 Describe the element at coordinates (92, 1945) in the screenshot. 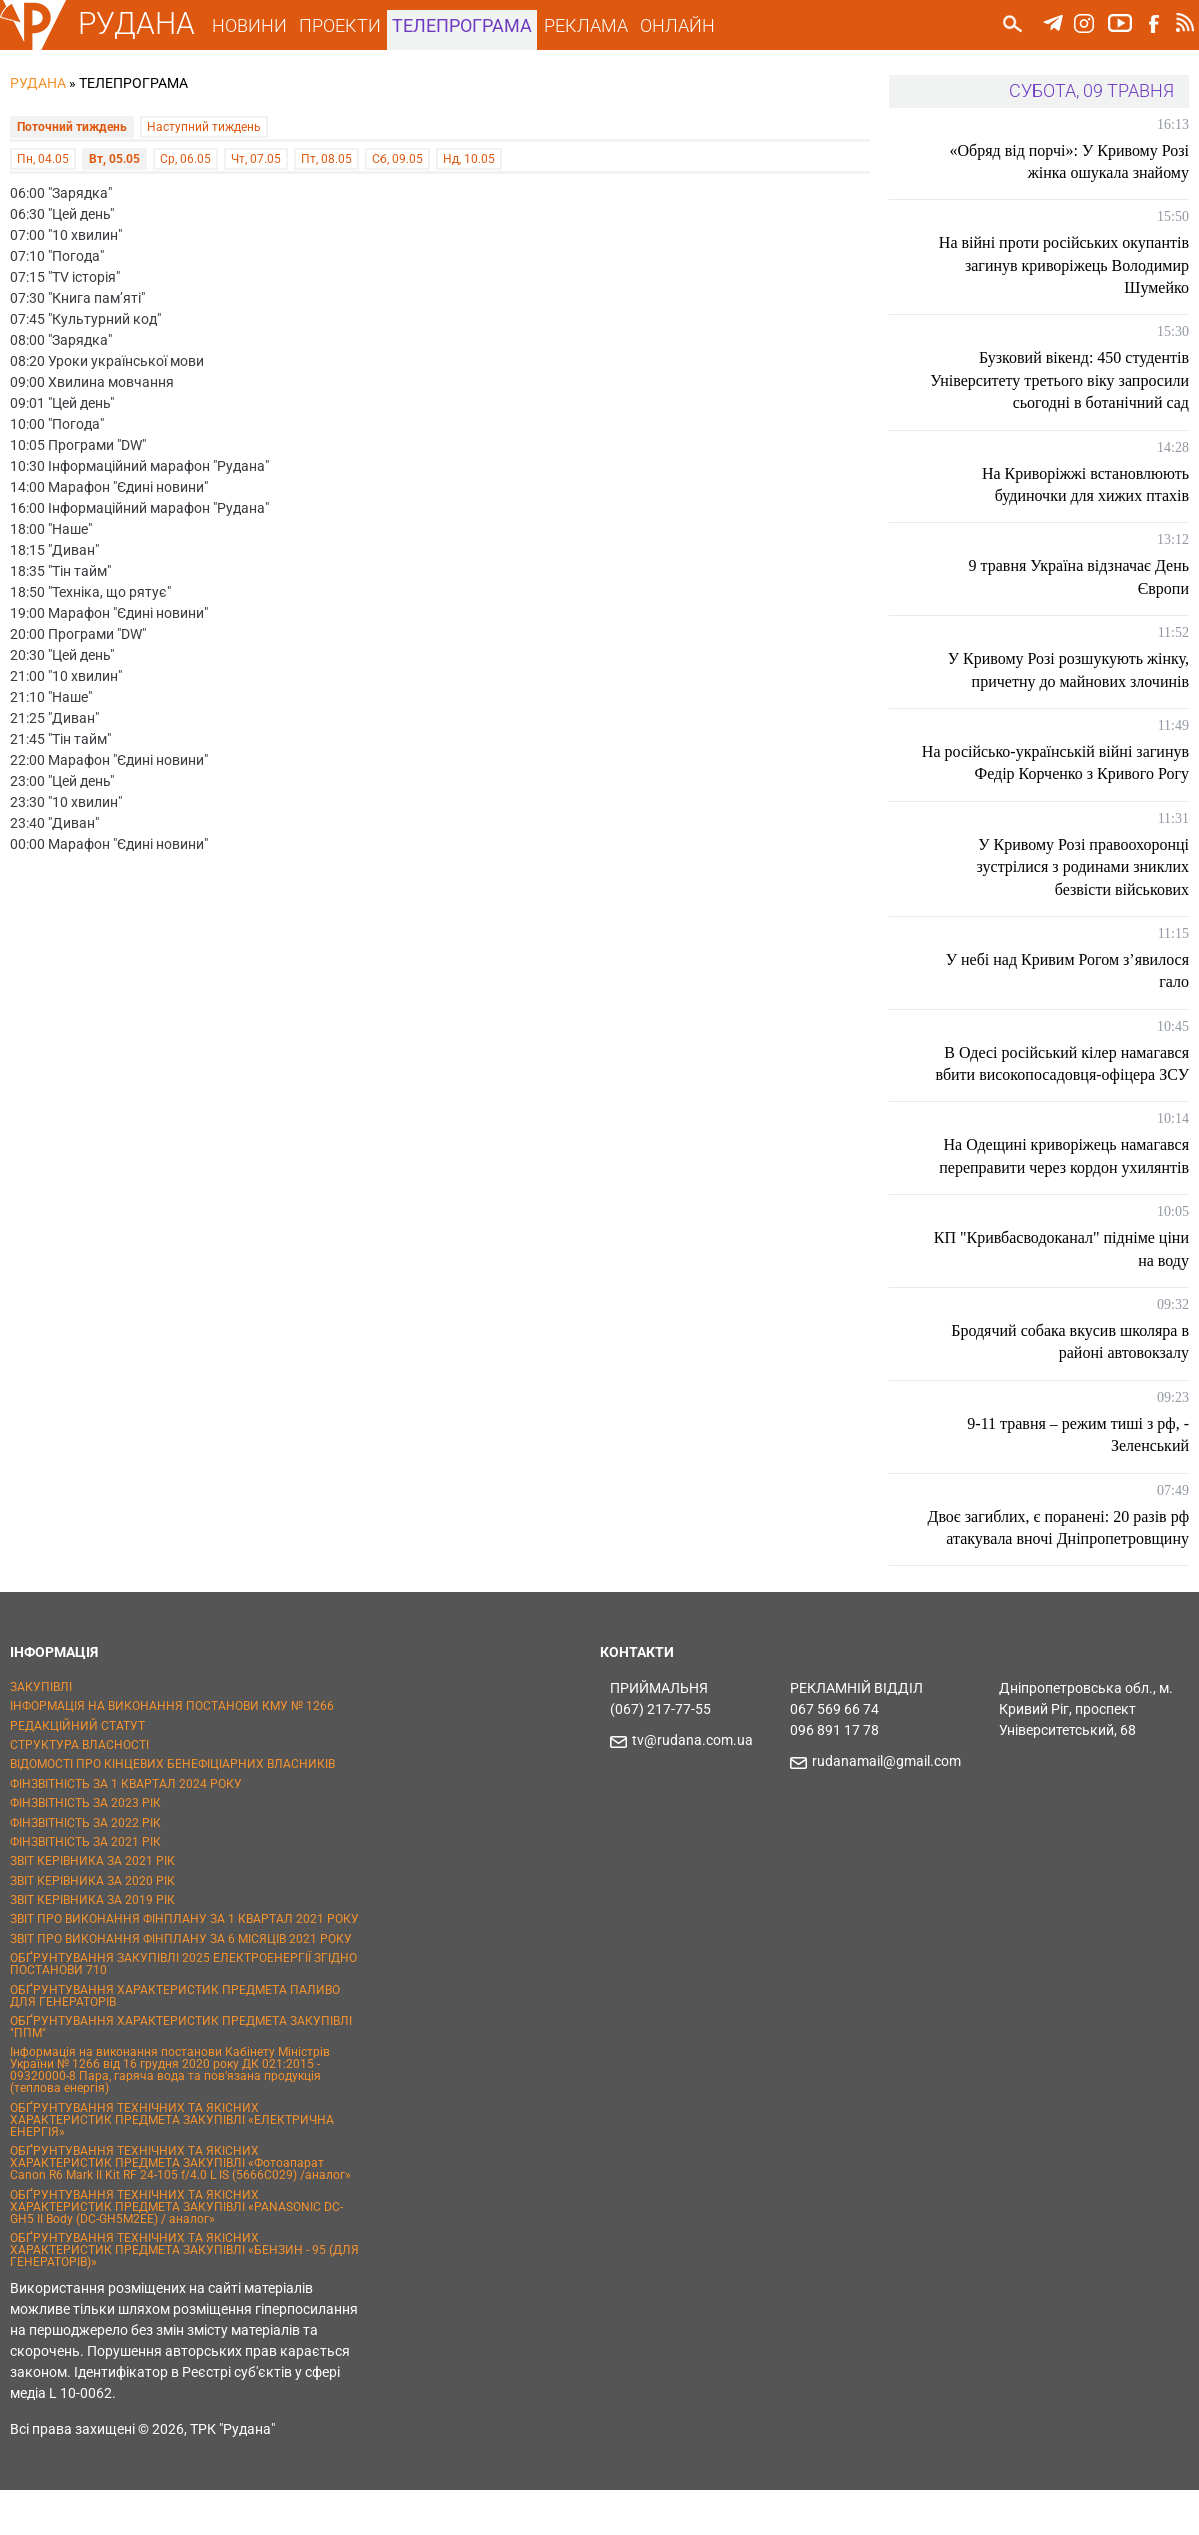

I see `ЗВІТ КЕРІВНИКА ЗА 2019 РІК` at that location.